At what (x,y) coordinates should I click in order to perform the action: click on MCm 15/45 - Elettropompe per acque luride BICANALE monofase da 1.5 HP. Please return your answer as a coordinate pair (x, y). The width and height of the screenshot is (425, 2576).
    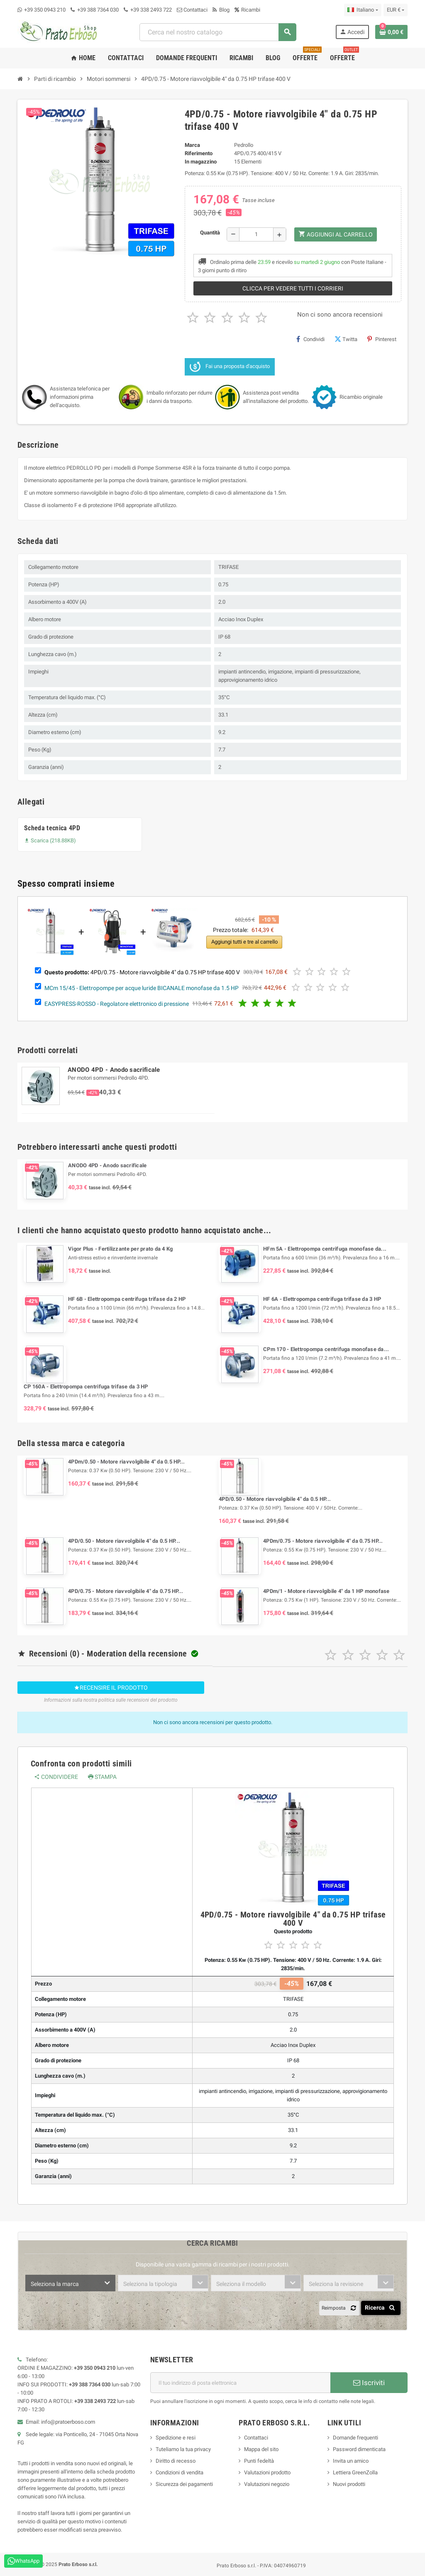
    Looking at the image, I should click on (141, 987).